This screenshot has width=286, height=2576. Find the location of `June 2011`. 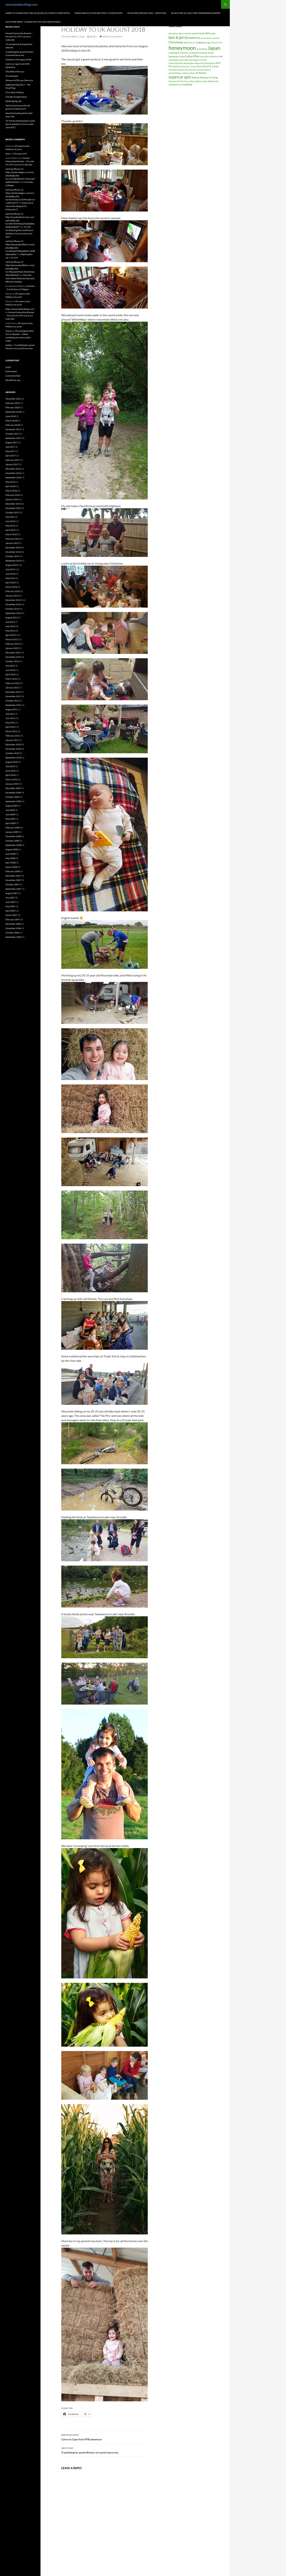

June 2011 is located at coordinates (10, 718).